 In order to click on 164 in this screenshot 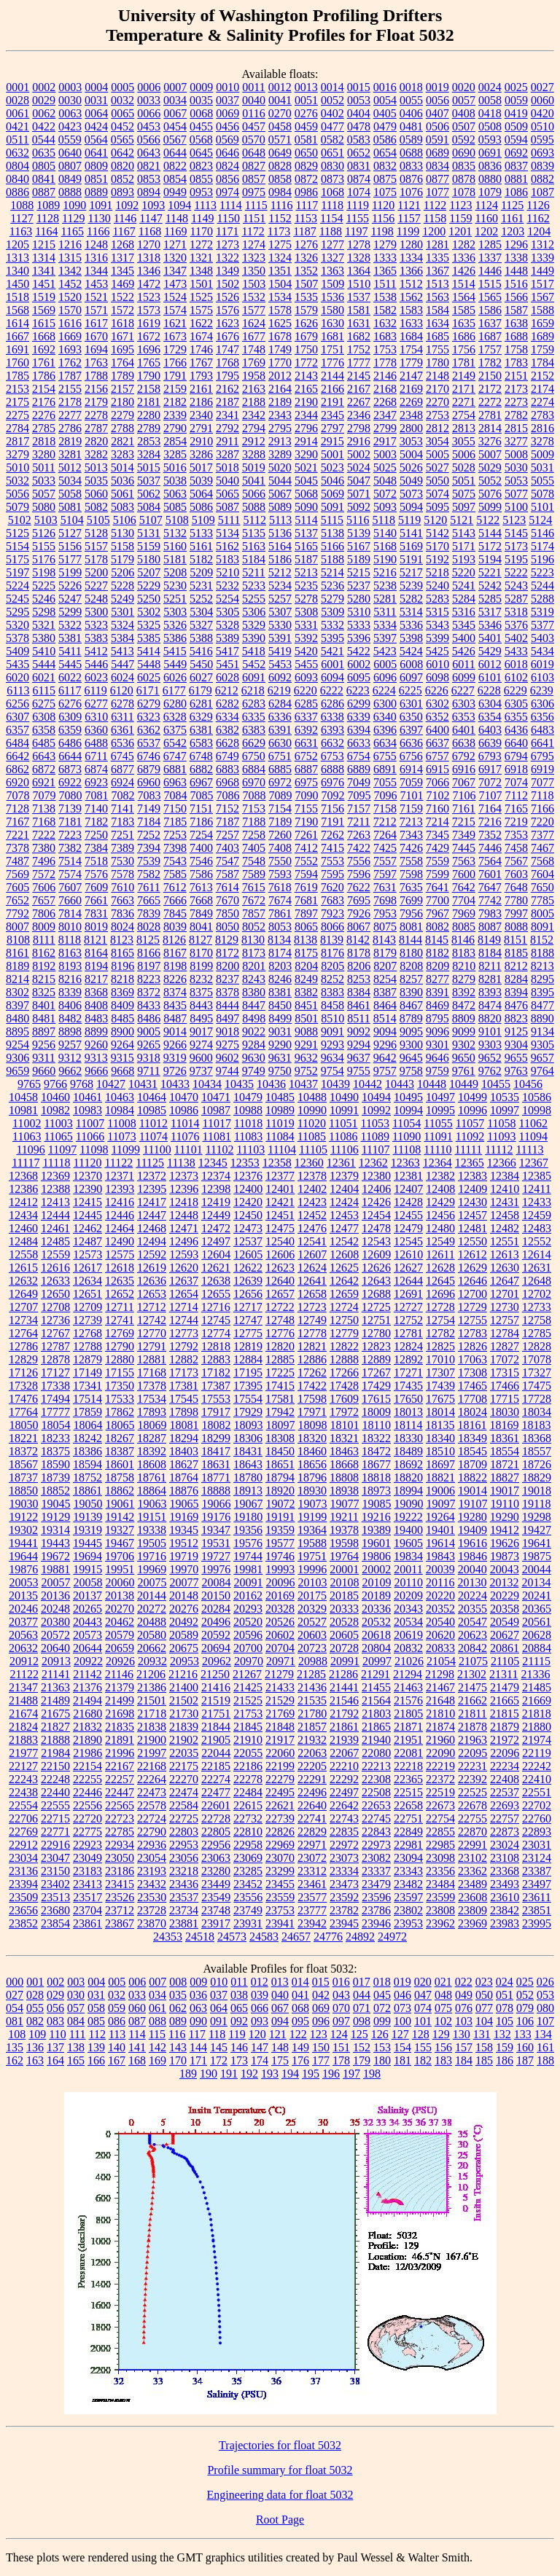, I will do `click(55, 2060)`.